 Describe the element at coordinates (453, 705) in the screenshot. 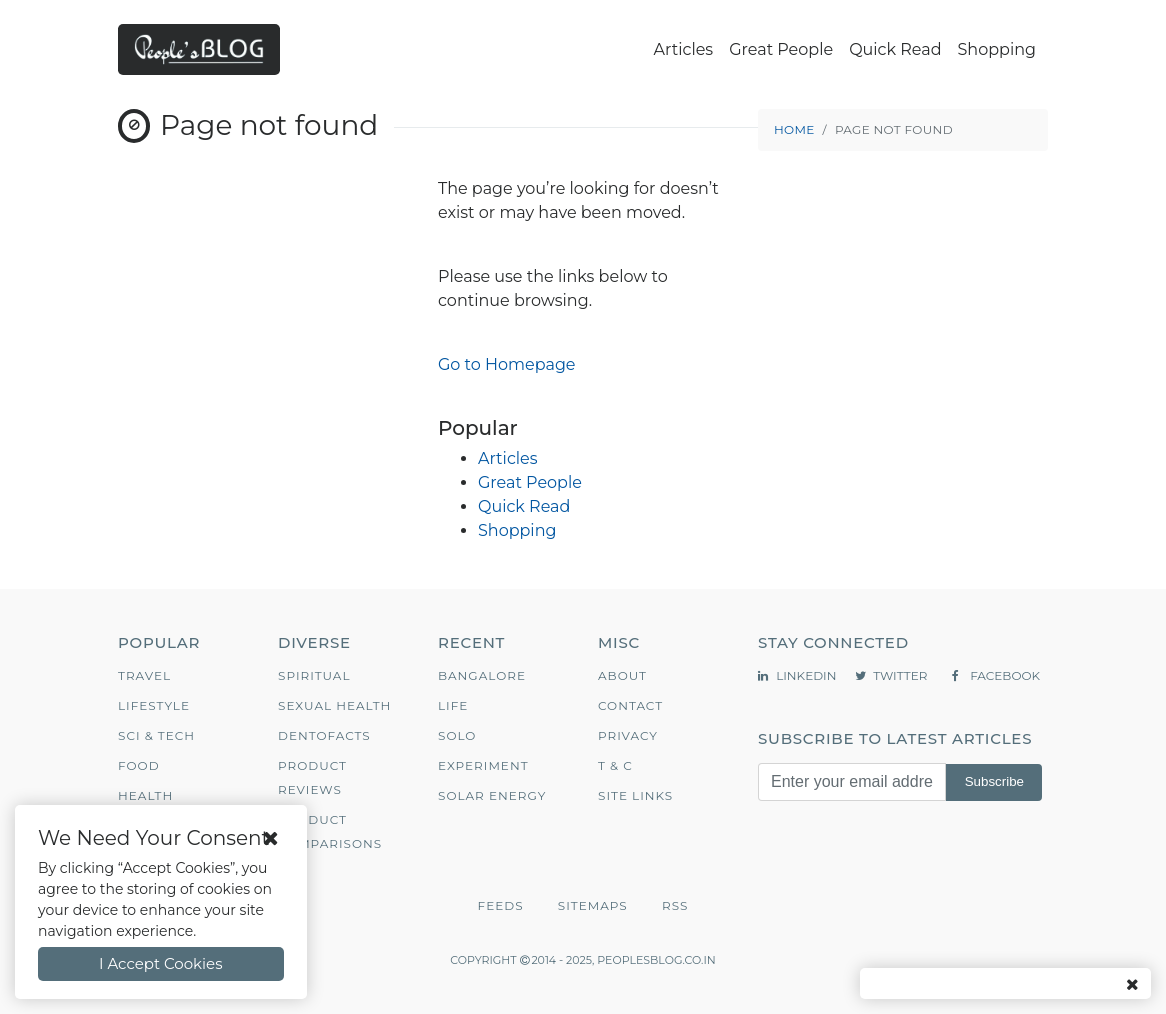

I see `Life` at that location.